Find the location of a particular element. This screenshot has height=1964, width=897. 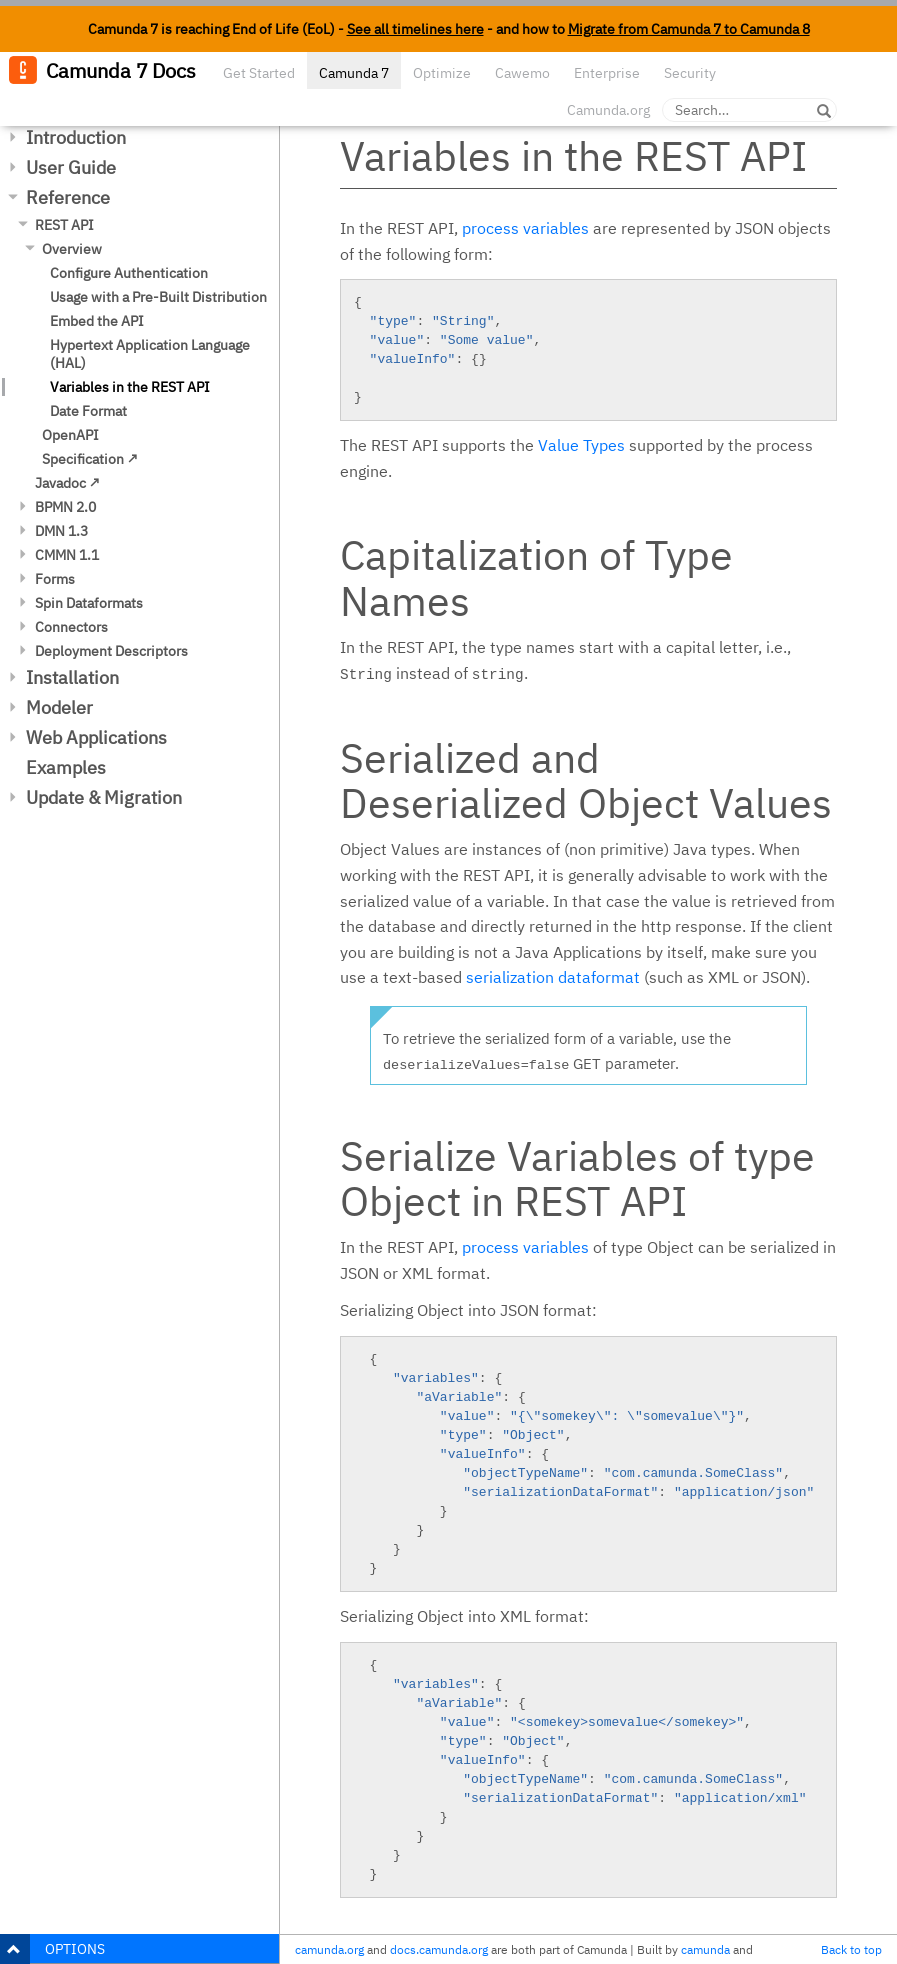

serialization dataformat is located at coordinates (553, 977).